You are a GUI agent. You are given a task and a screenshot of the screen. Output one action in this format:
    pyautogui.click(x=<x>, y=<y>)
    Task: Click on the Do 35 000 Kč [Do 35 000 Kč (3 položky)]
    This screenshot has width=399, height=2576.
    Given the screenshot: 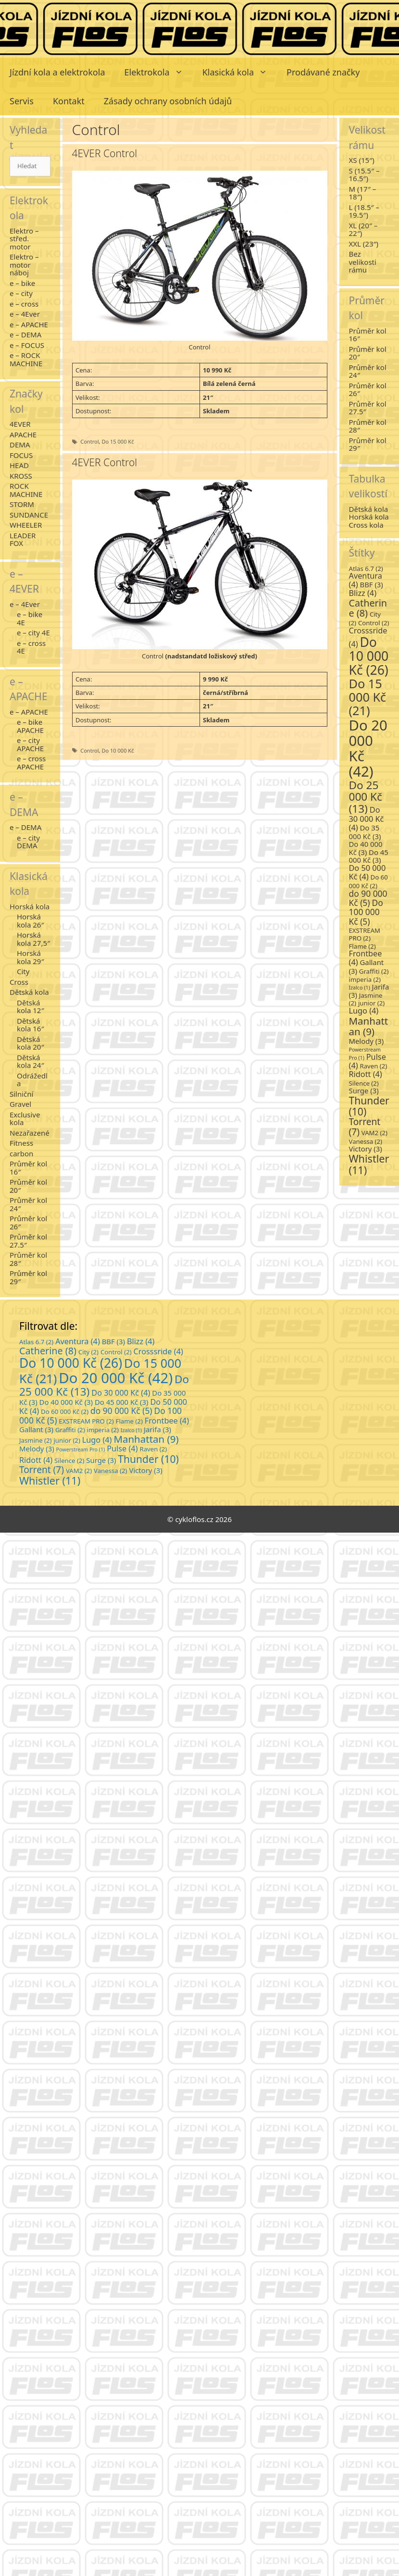 What is the action you would take?
    pyautogui.click(x=365, y=832)
    